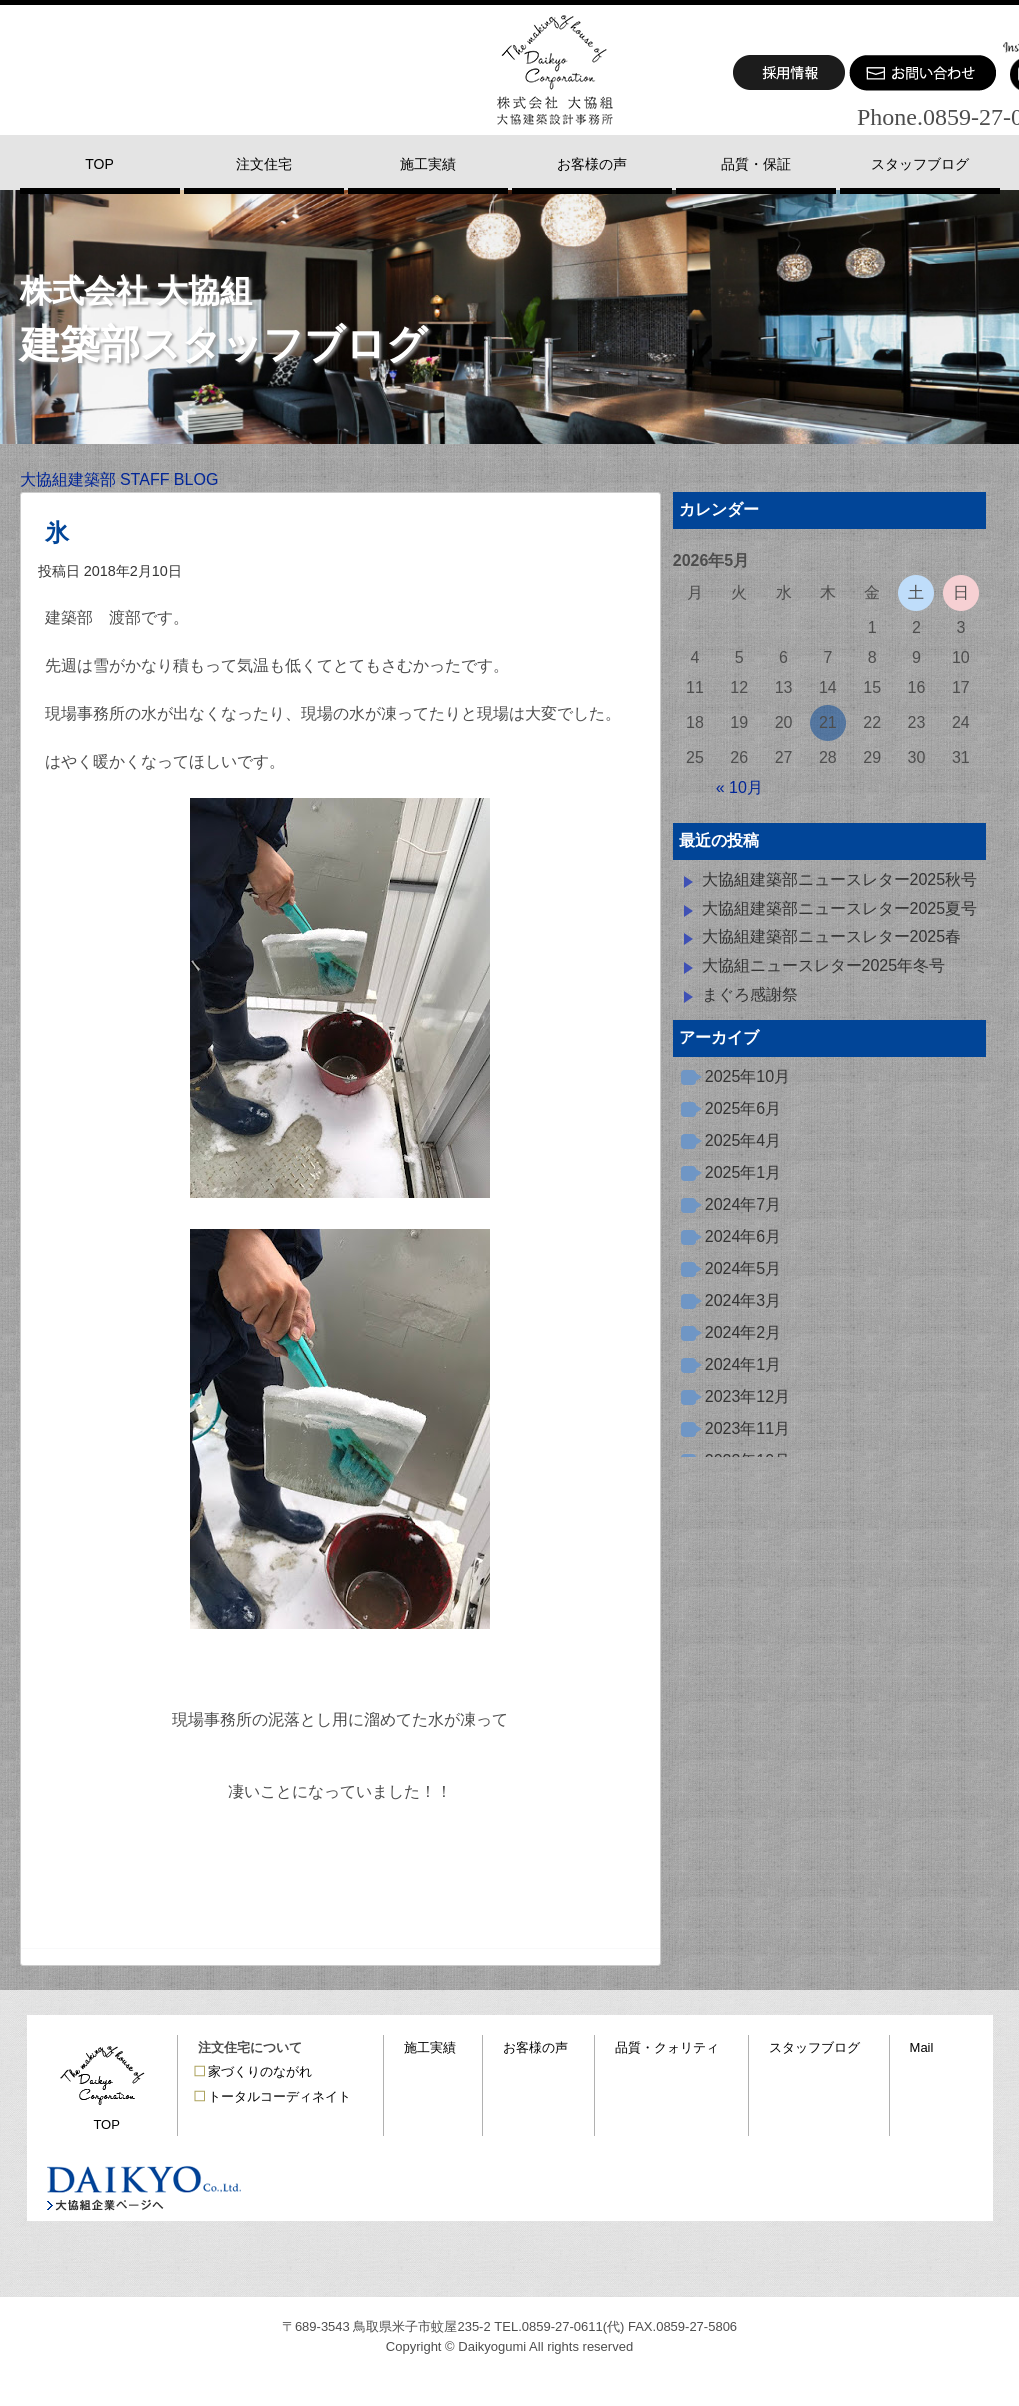 Image resolution: width=1019 pixels, height=2406 pixels. What do you see at coordinates (739, 787) in the screenshot?
I see `« 10月` at bounding box center [739, 787].